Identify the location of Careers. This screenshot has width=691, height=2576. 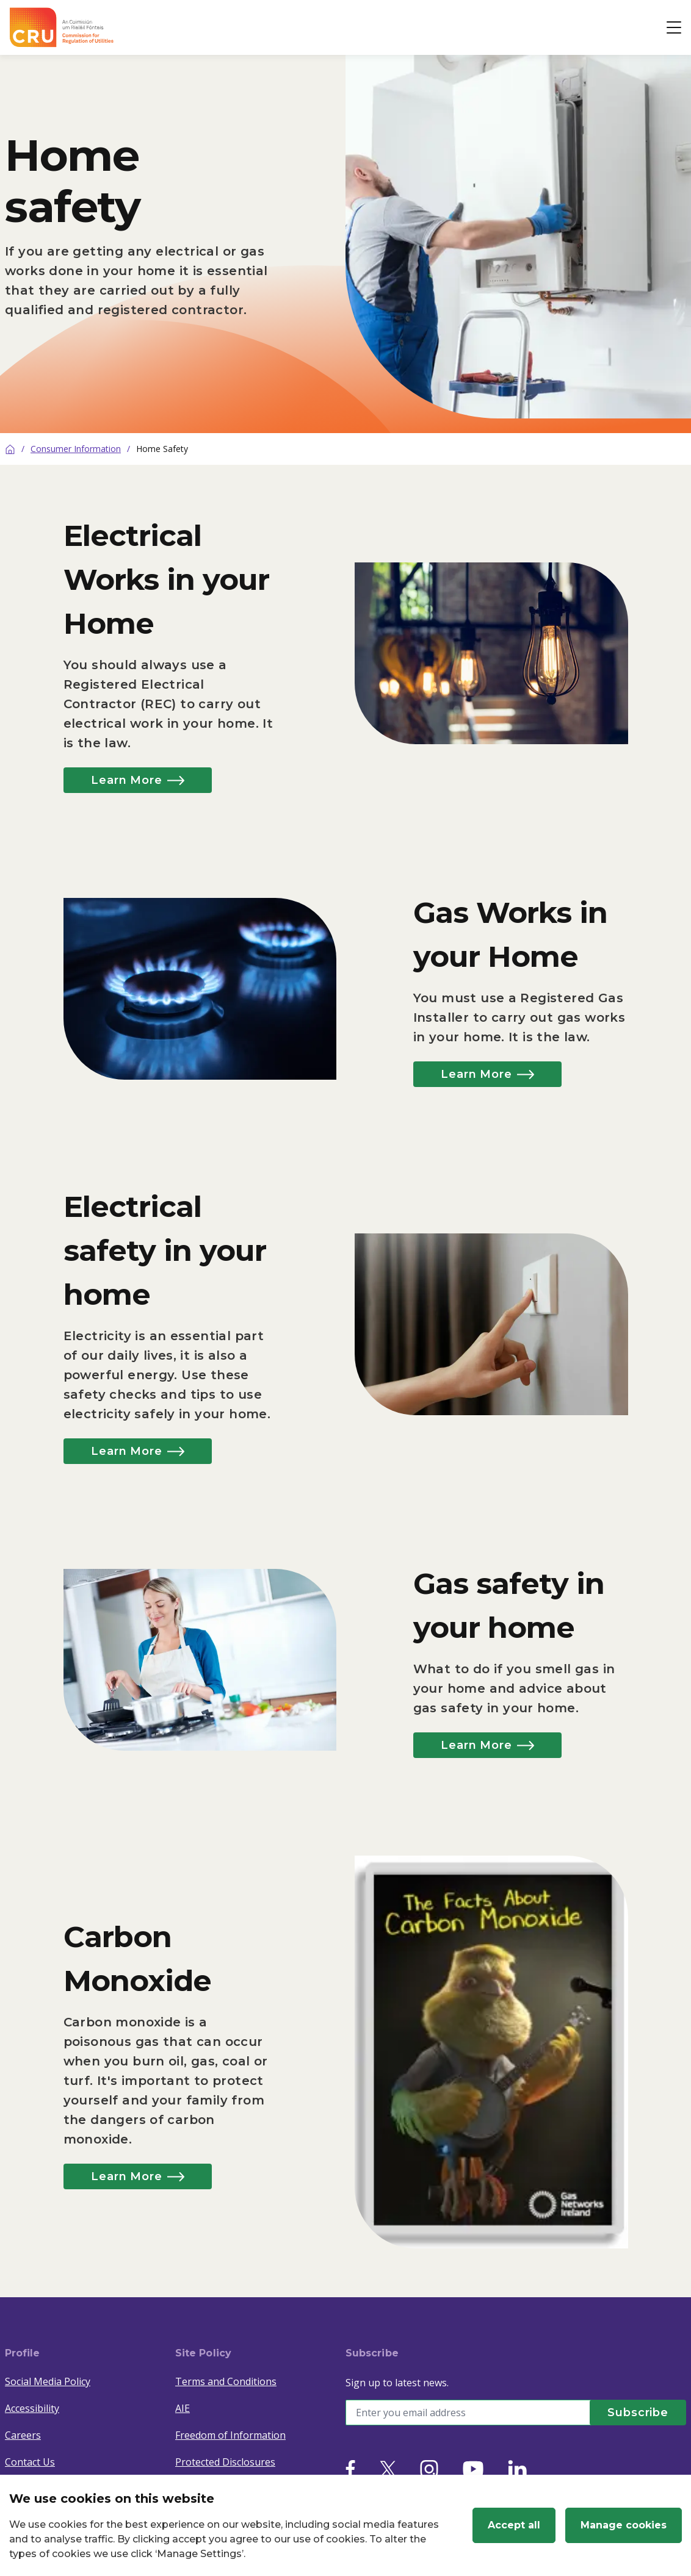
(23, 2435).